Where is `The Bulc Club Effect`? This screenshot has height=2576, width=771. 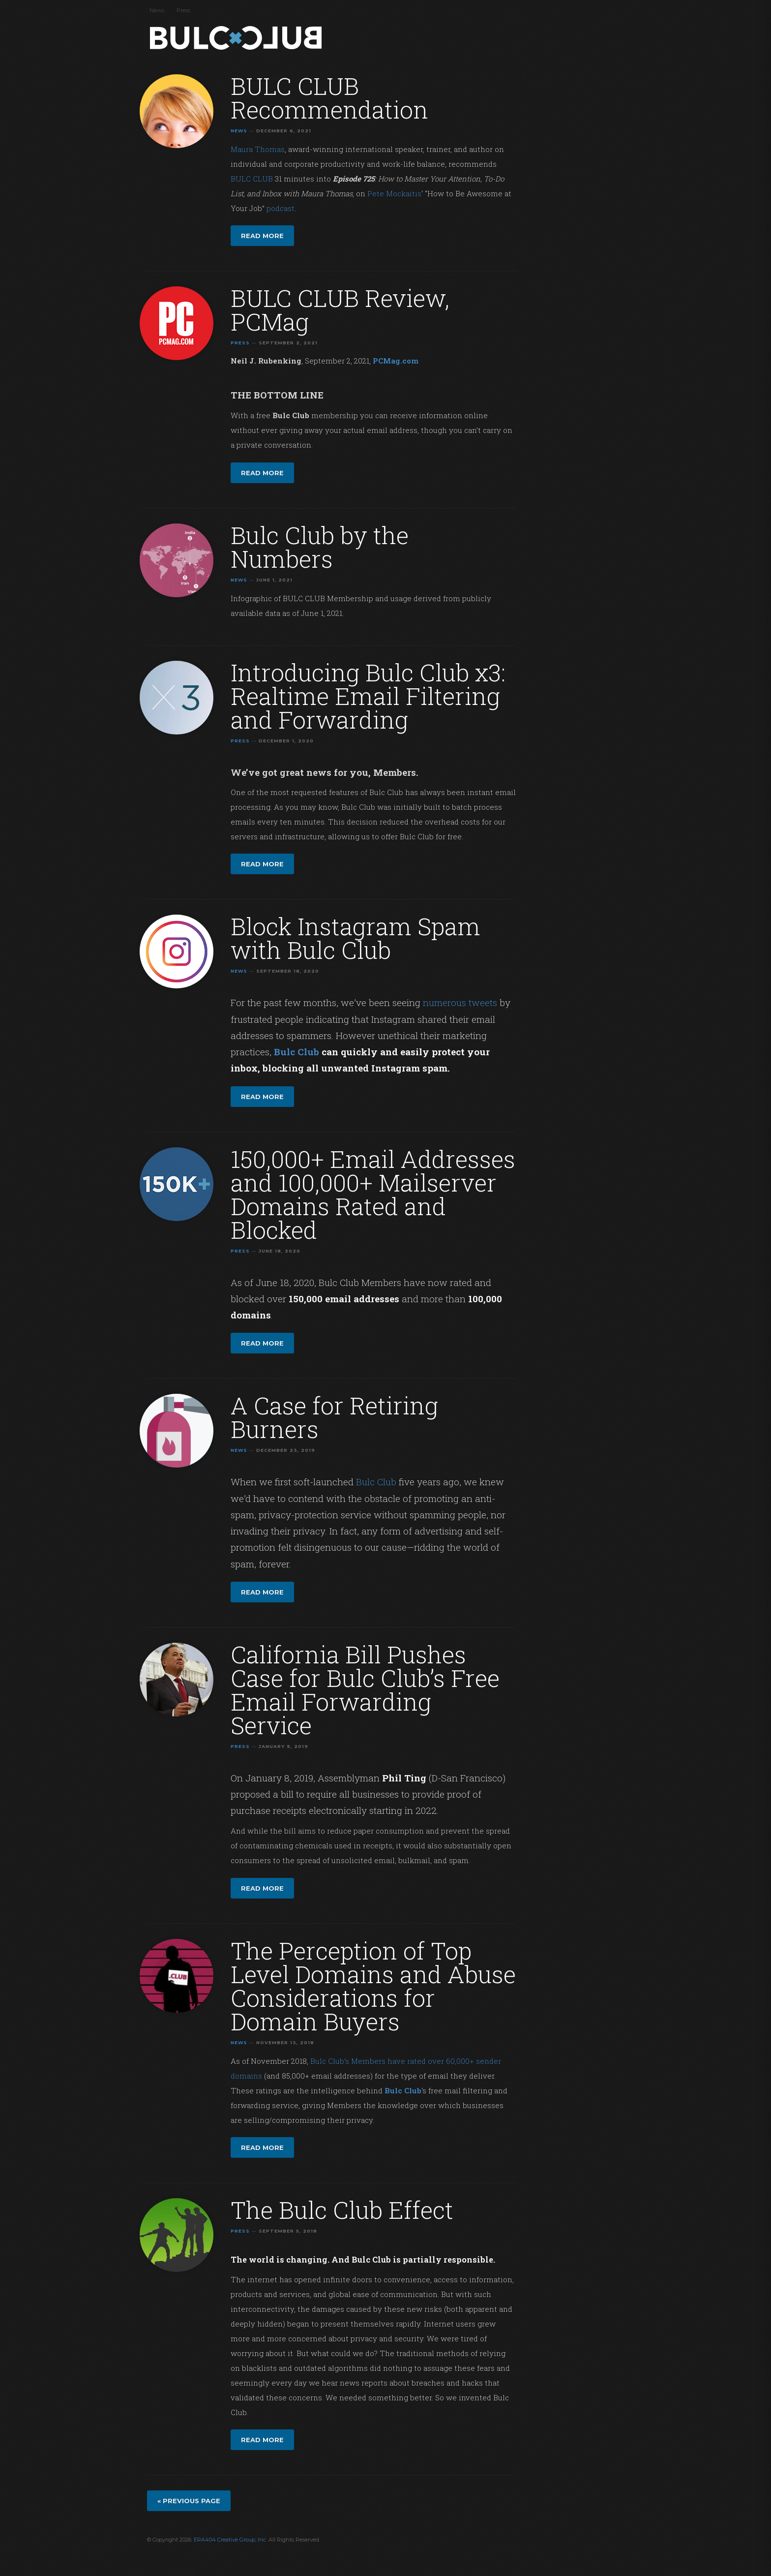
The Bulc Club Effect is located at coordinates (342, 2209).